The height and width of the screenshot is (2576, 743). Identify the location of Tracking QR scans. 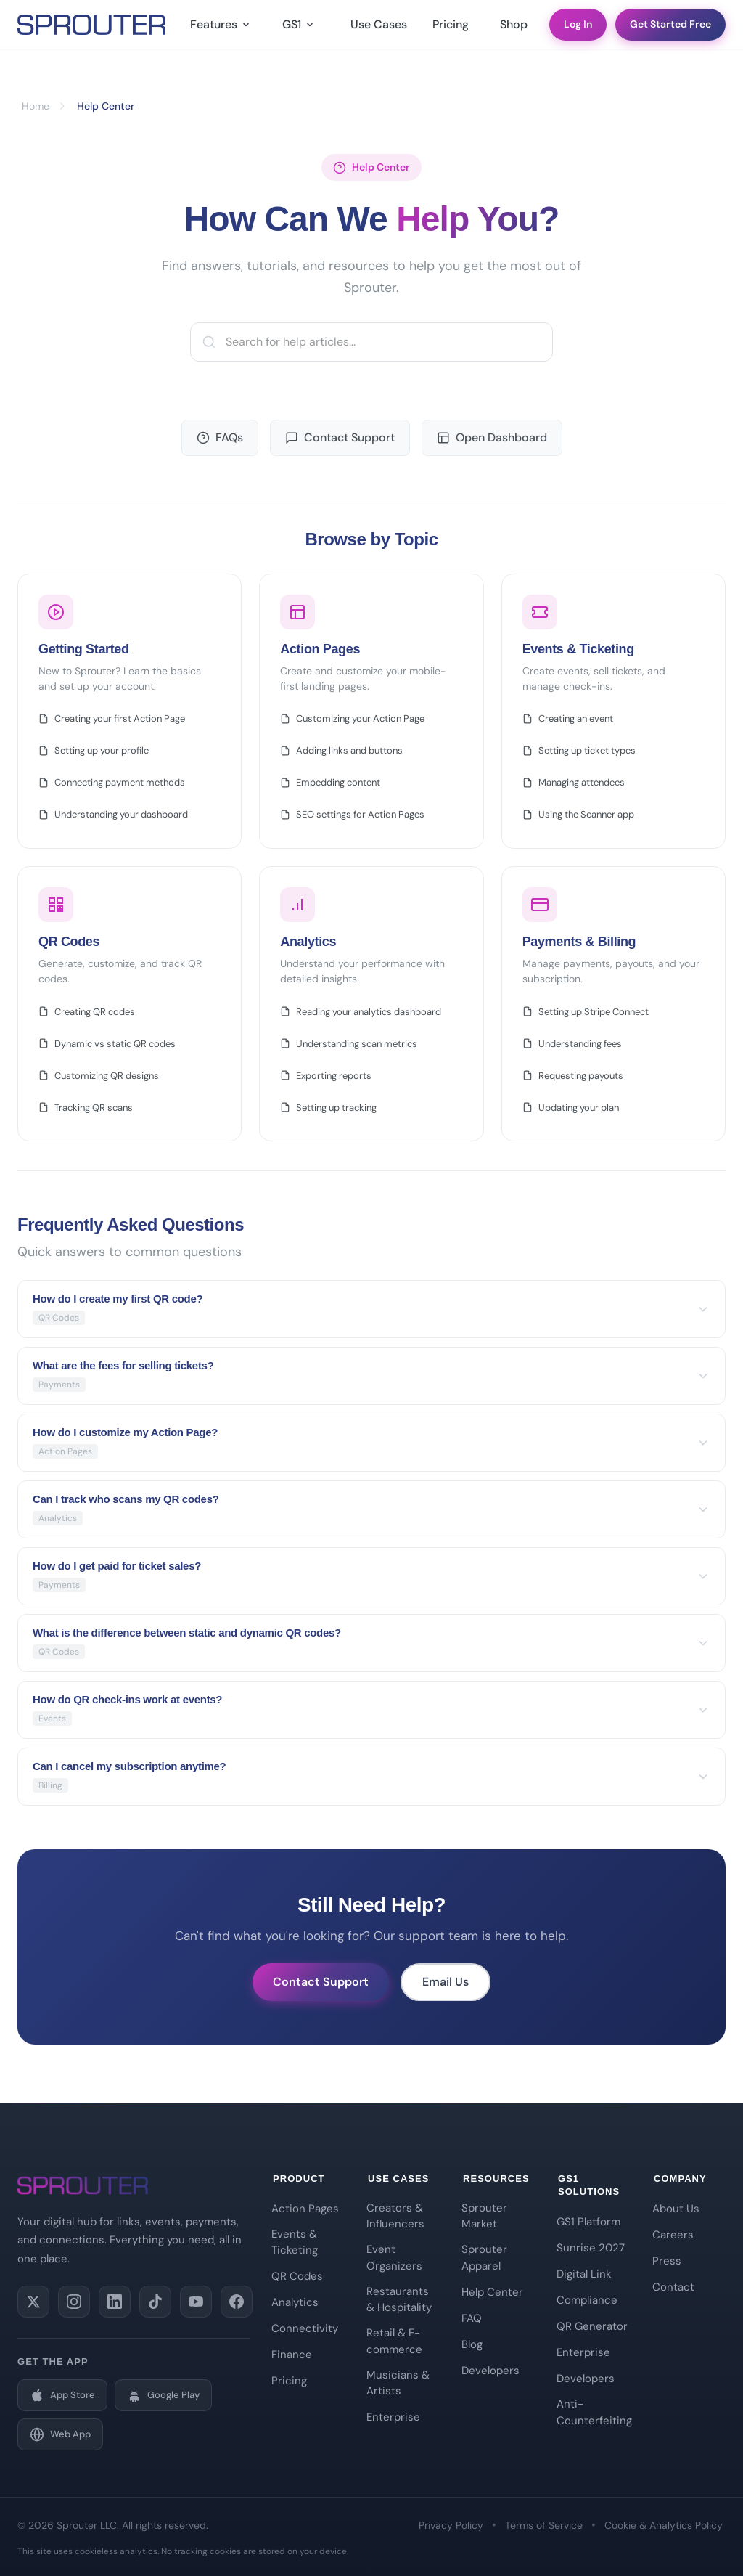
(85, 1107).